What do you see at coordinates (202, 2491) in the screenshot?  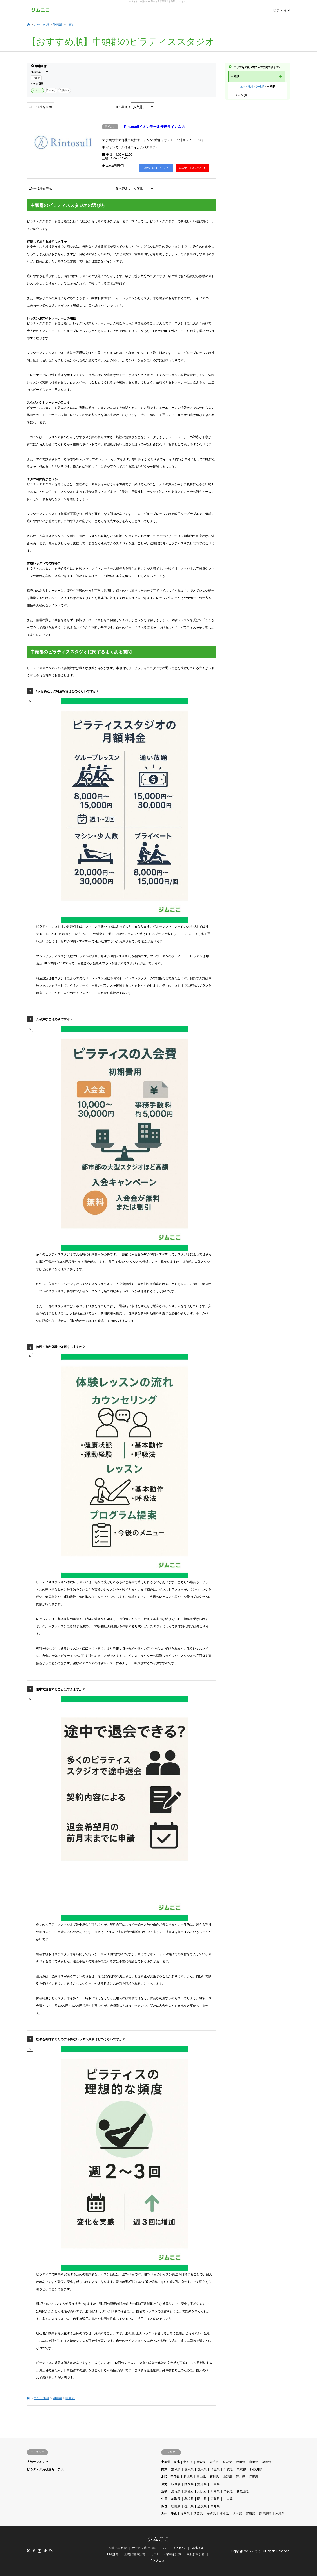 I see `大阪府` at bounding box center [202, 2491].